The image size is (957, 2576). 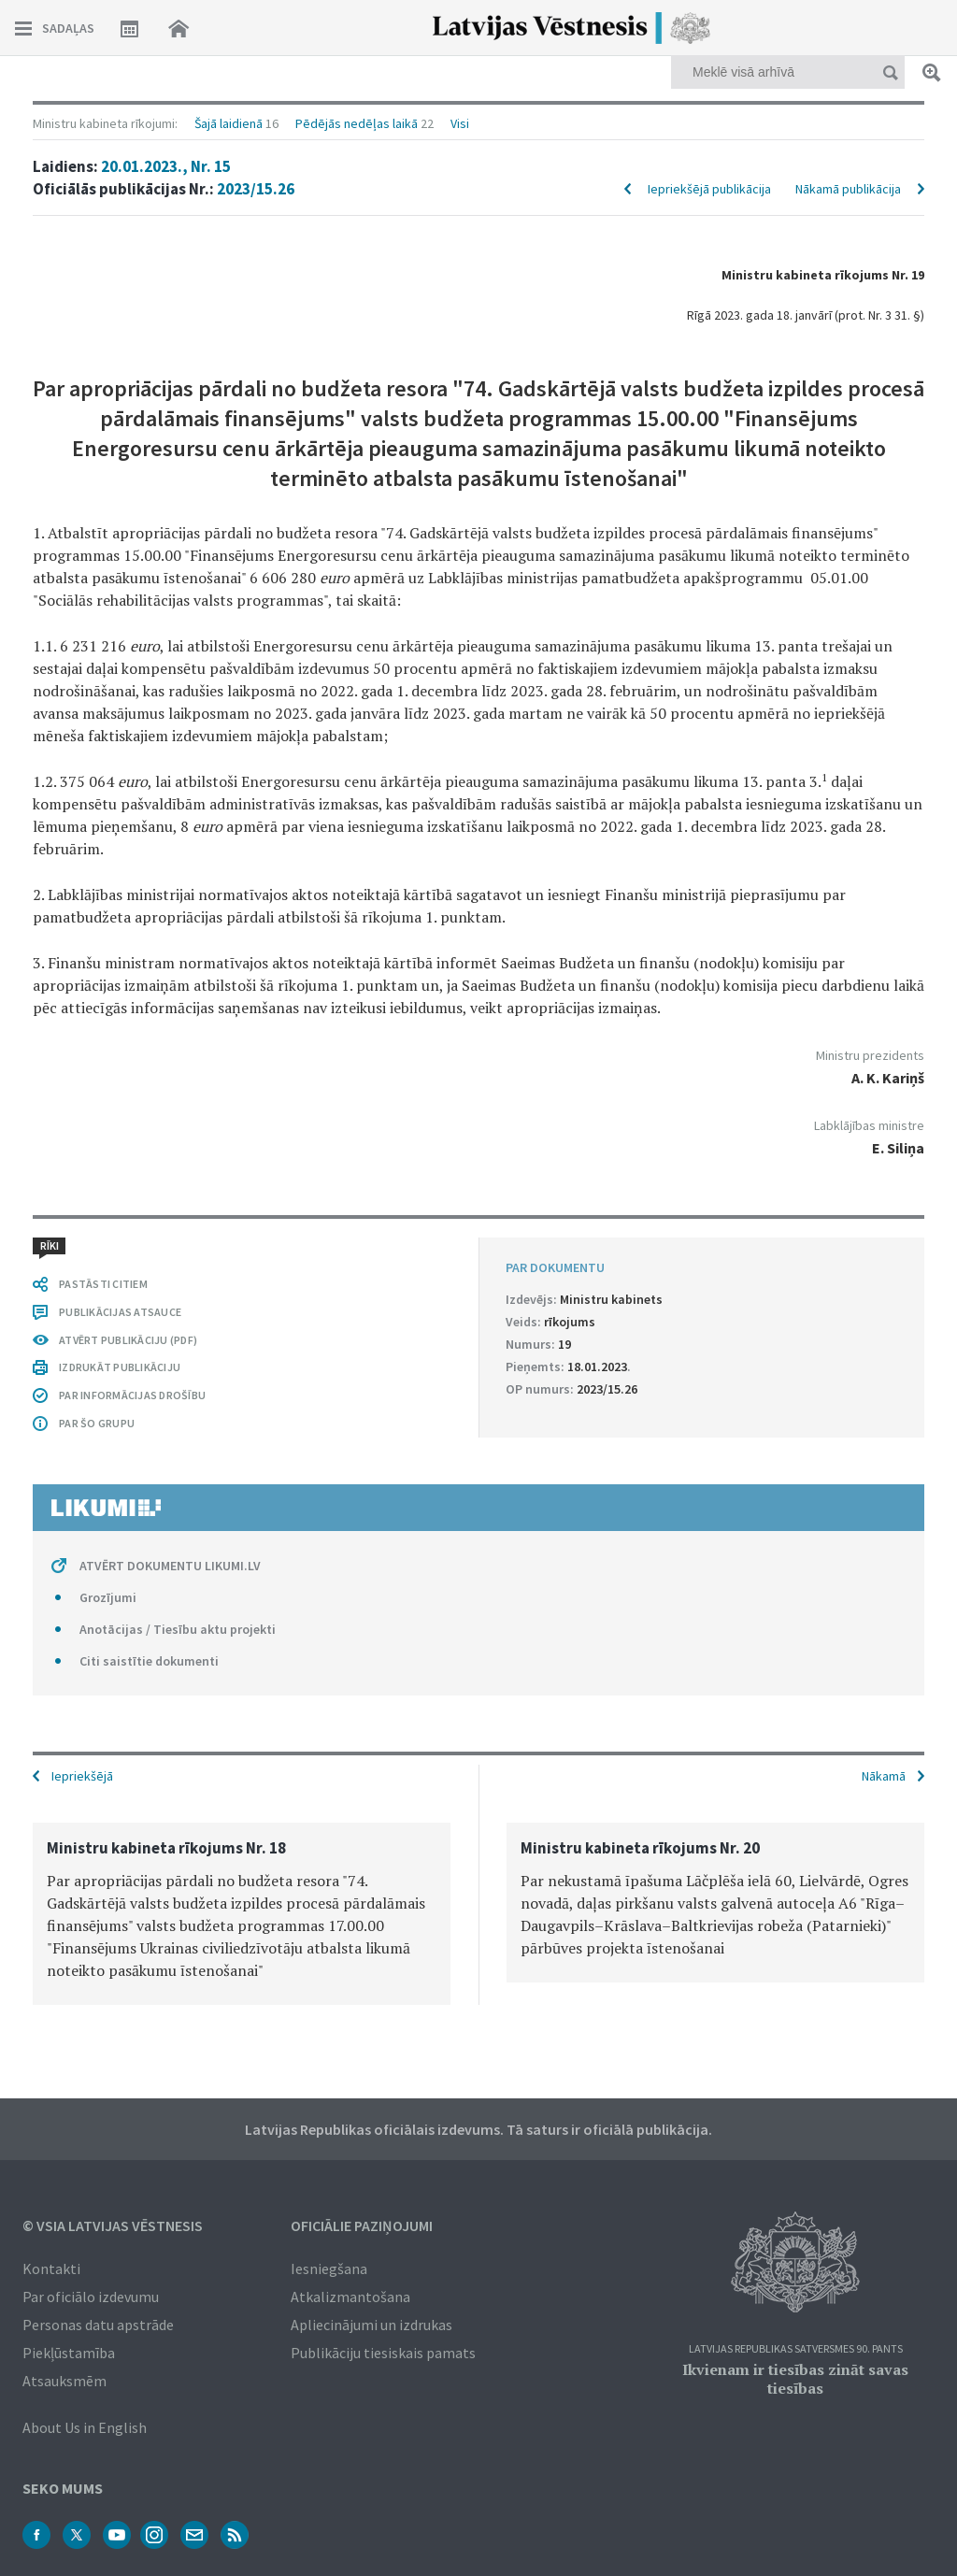 What do you see at coordinates (255, 189) in the screenshot?
I see `2023/15.26` at bounding box center [255, 189].